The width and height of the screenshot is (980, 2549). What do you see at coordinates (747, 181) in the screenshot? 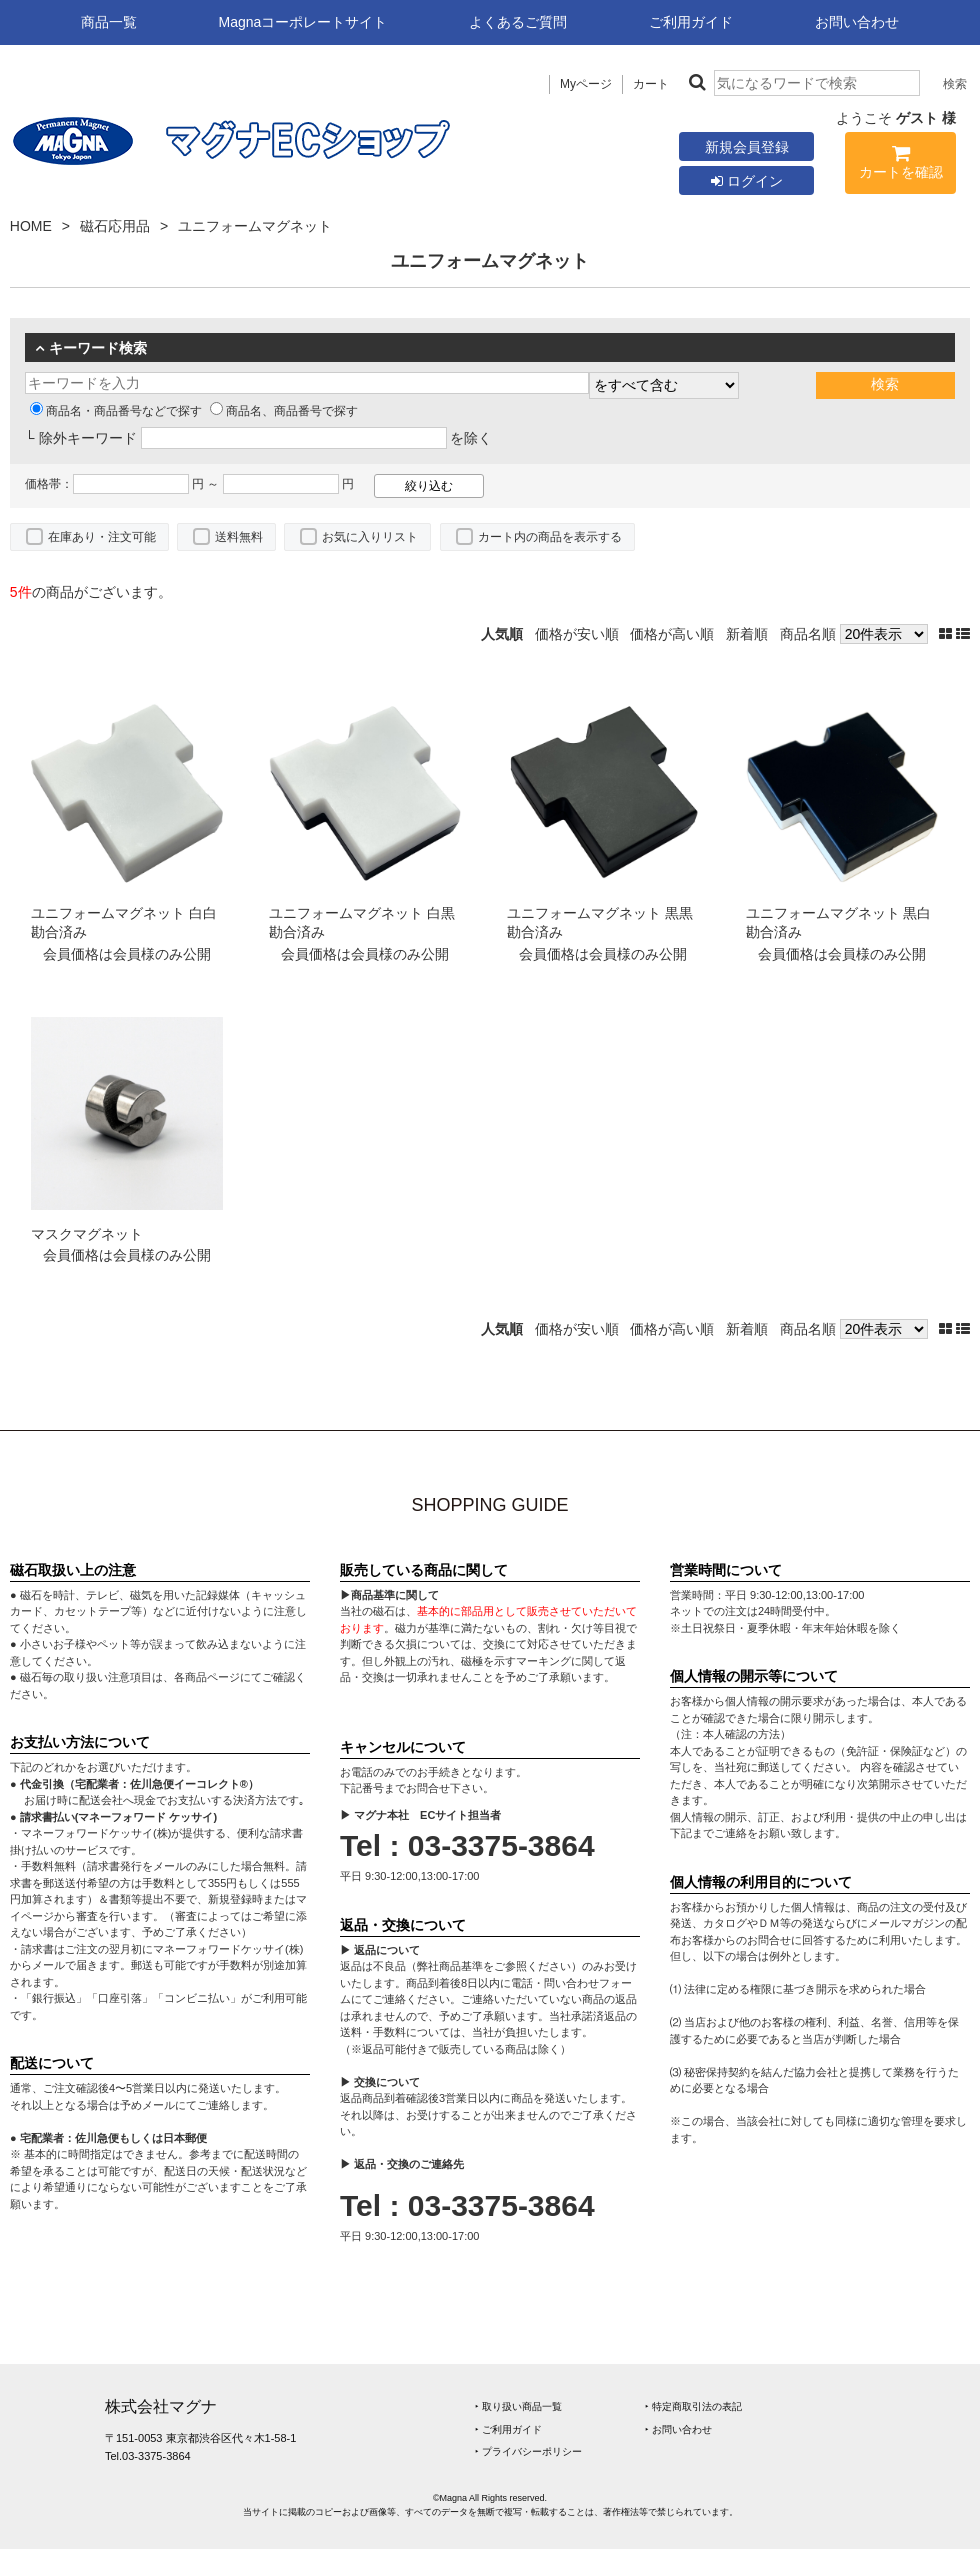
I see `ログイン` at bounding box center [747, 181].